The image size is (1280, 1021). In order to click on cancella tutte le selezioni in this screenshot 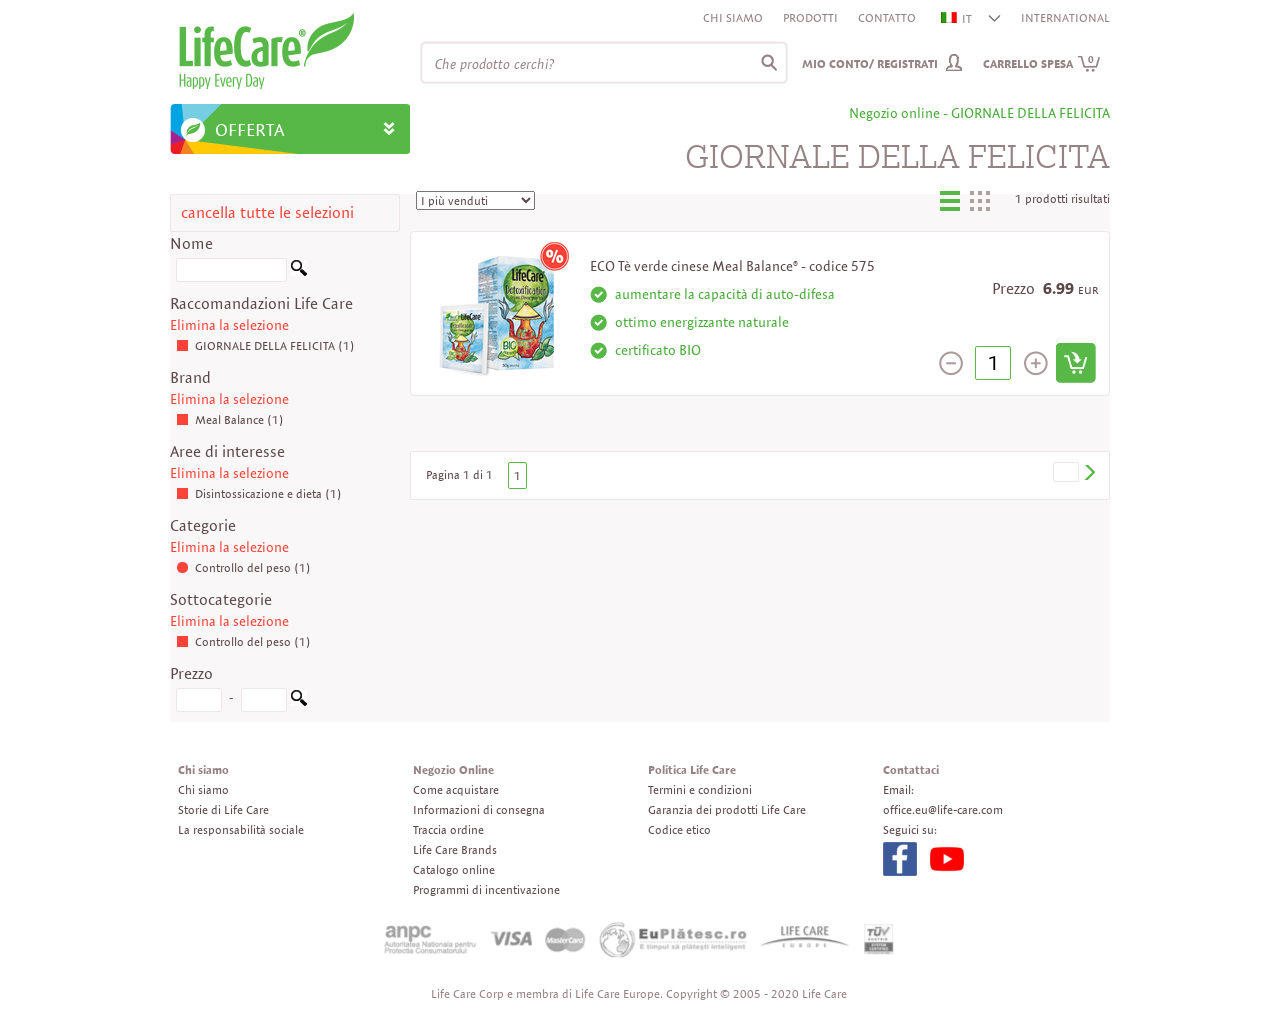, I will do `click(267, 212)`.